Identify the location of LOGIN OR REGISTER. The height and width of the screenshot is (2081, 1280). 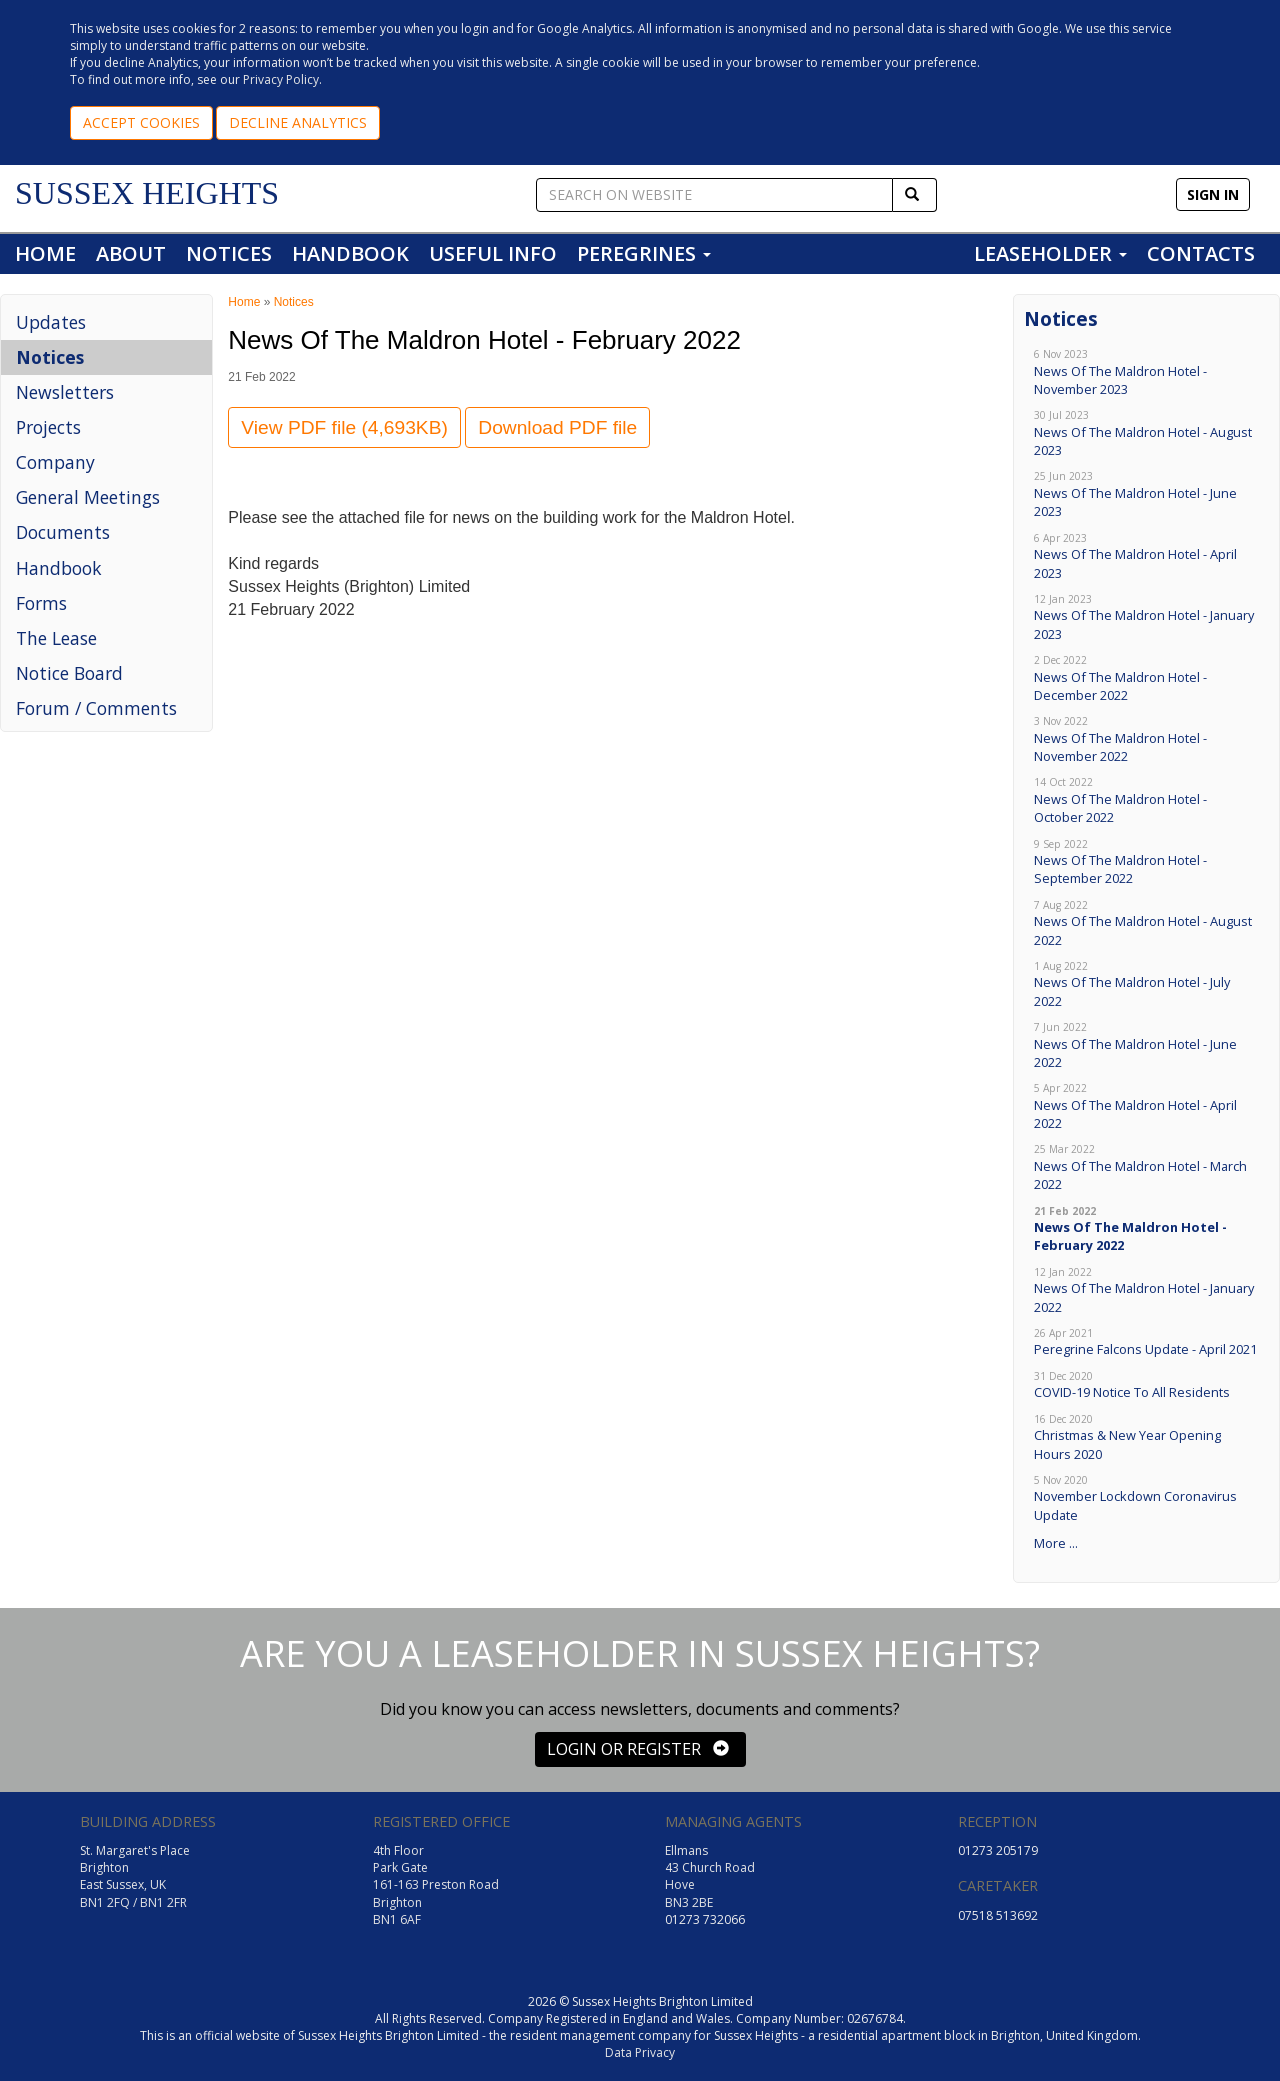
(638, 1749).